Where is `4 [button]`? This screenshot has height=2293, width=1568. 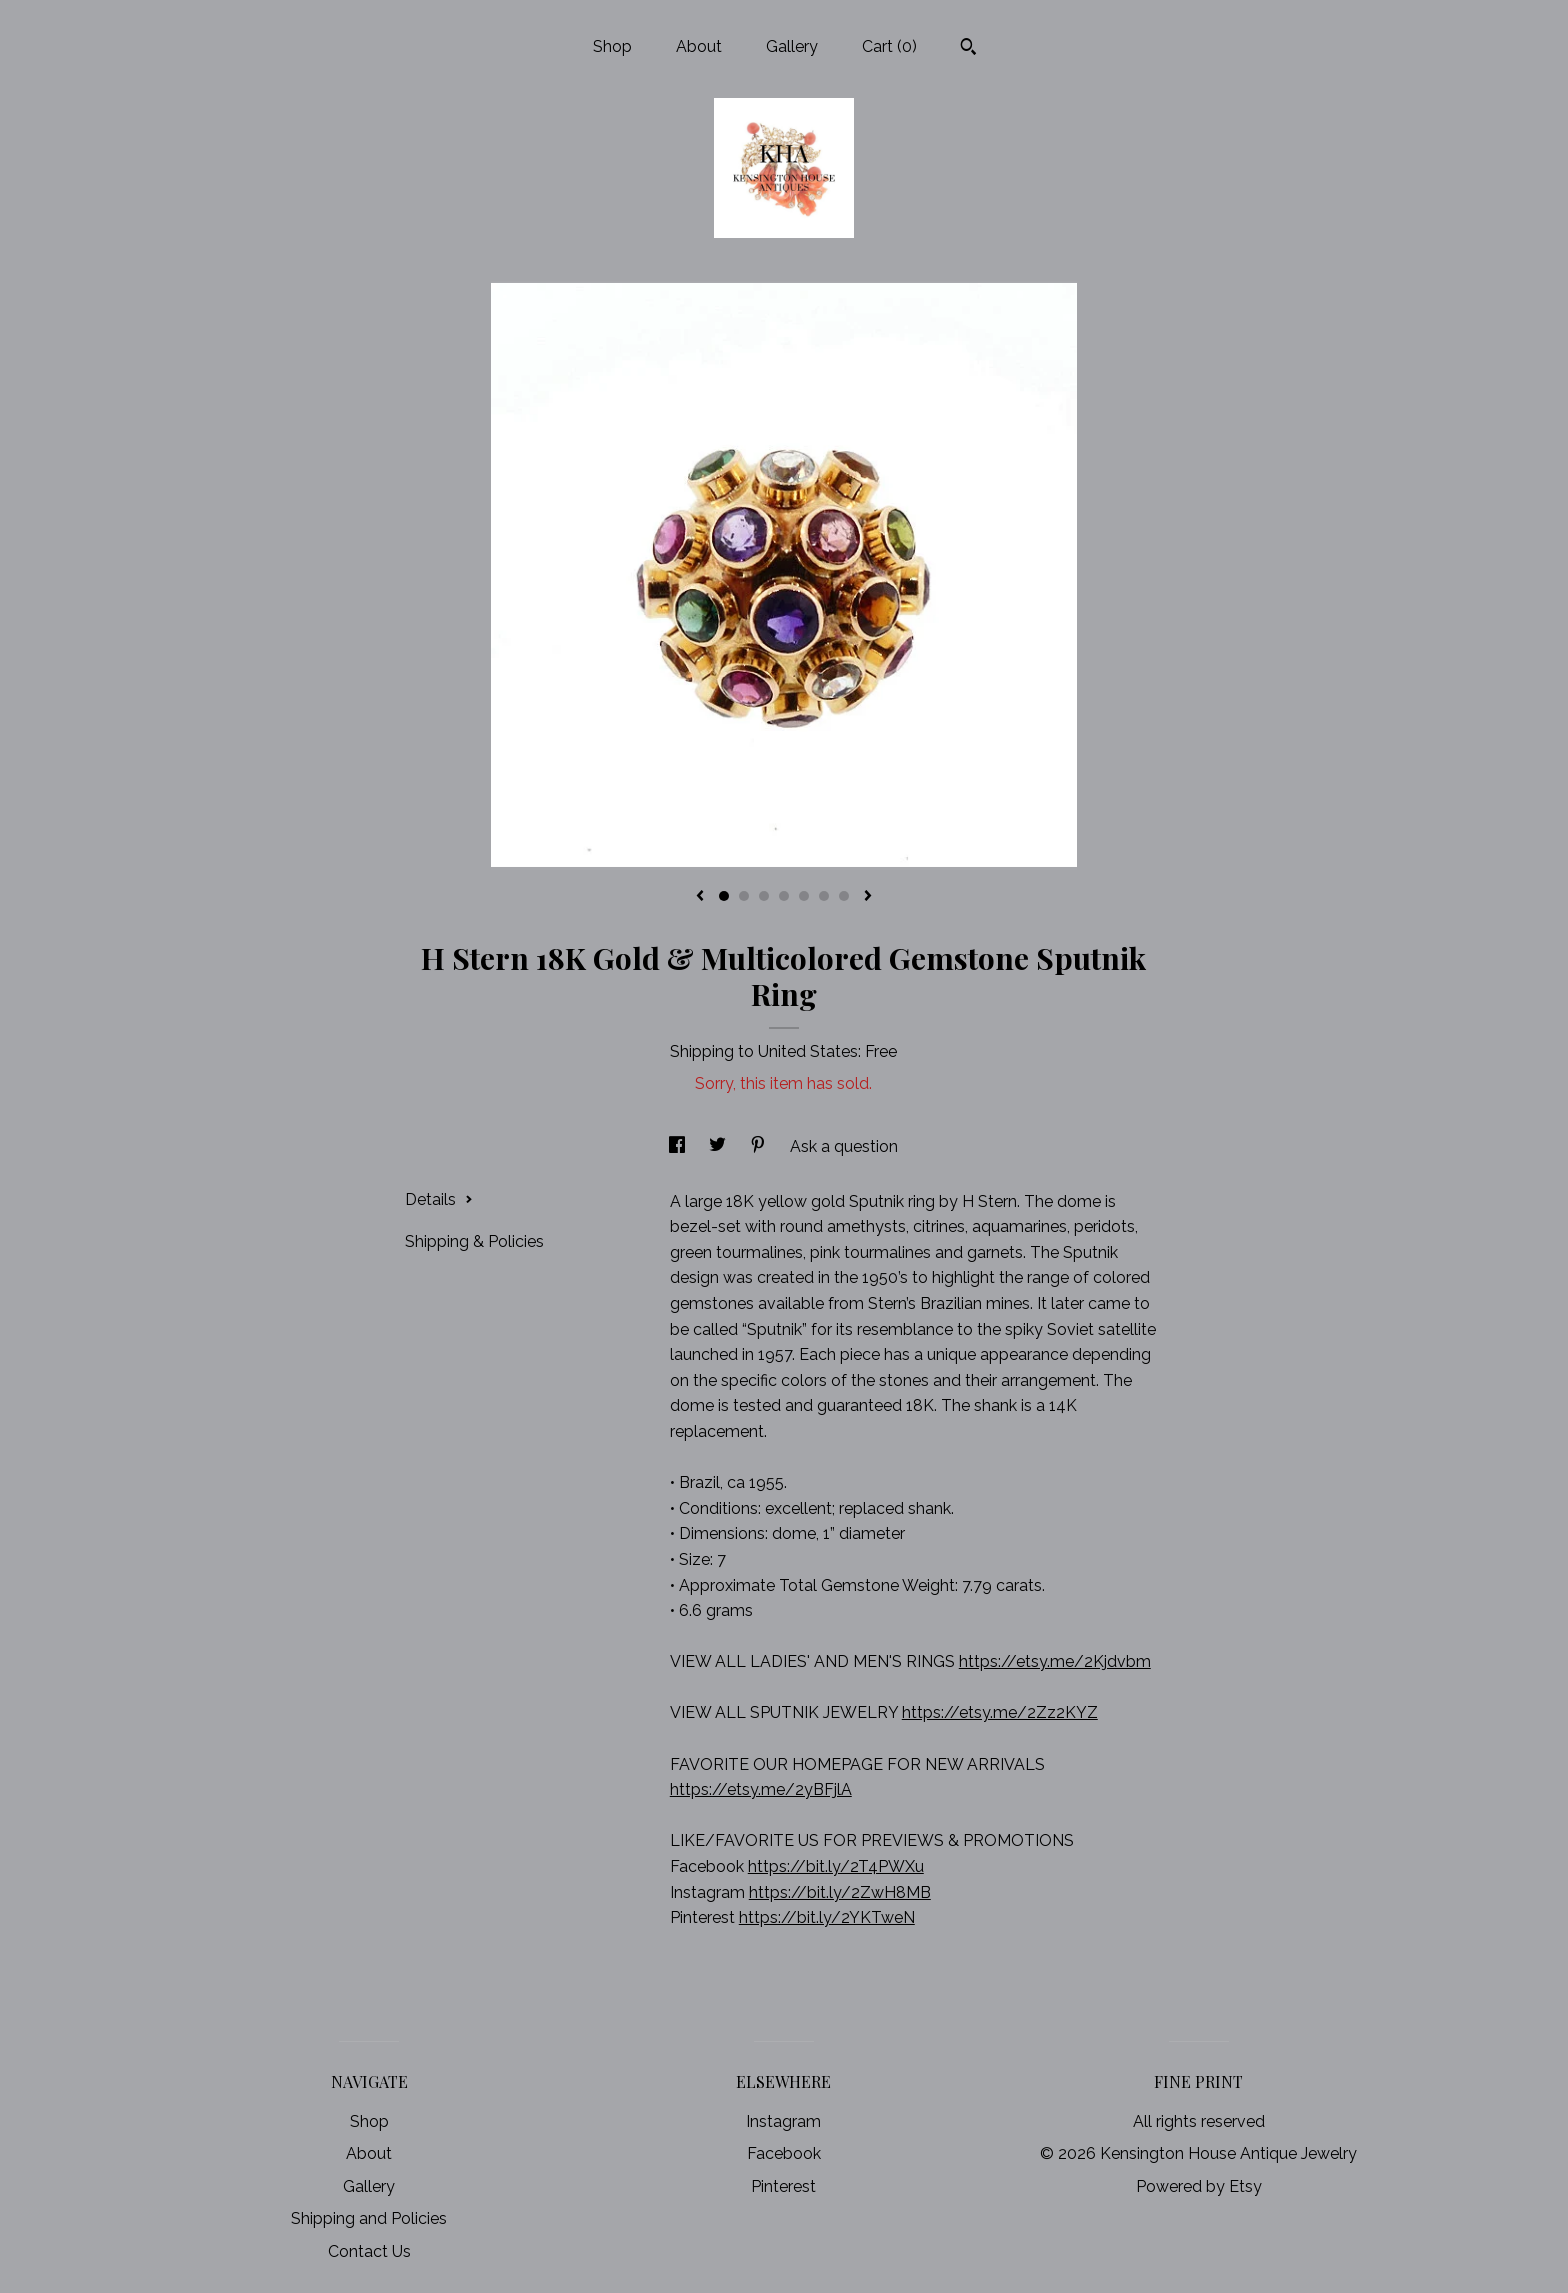
4 [button] is located at coordinates (784, 896).